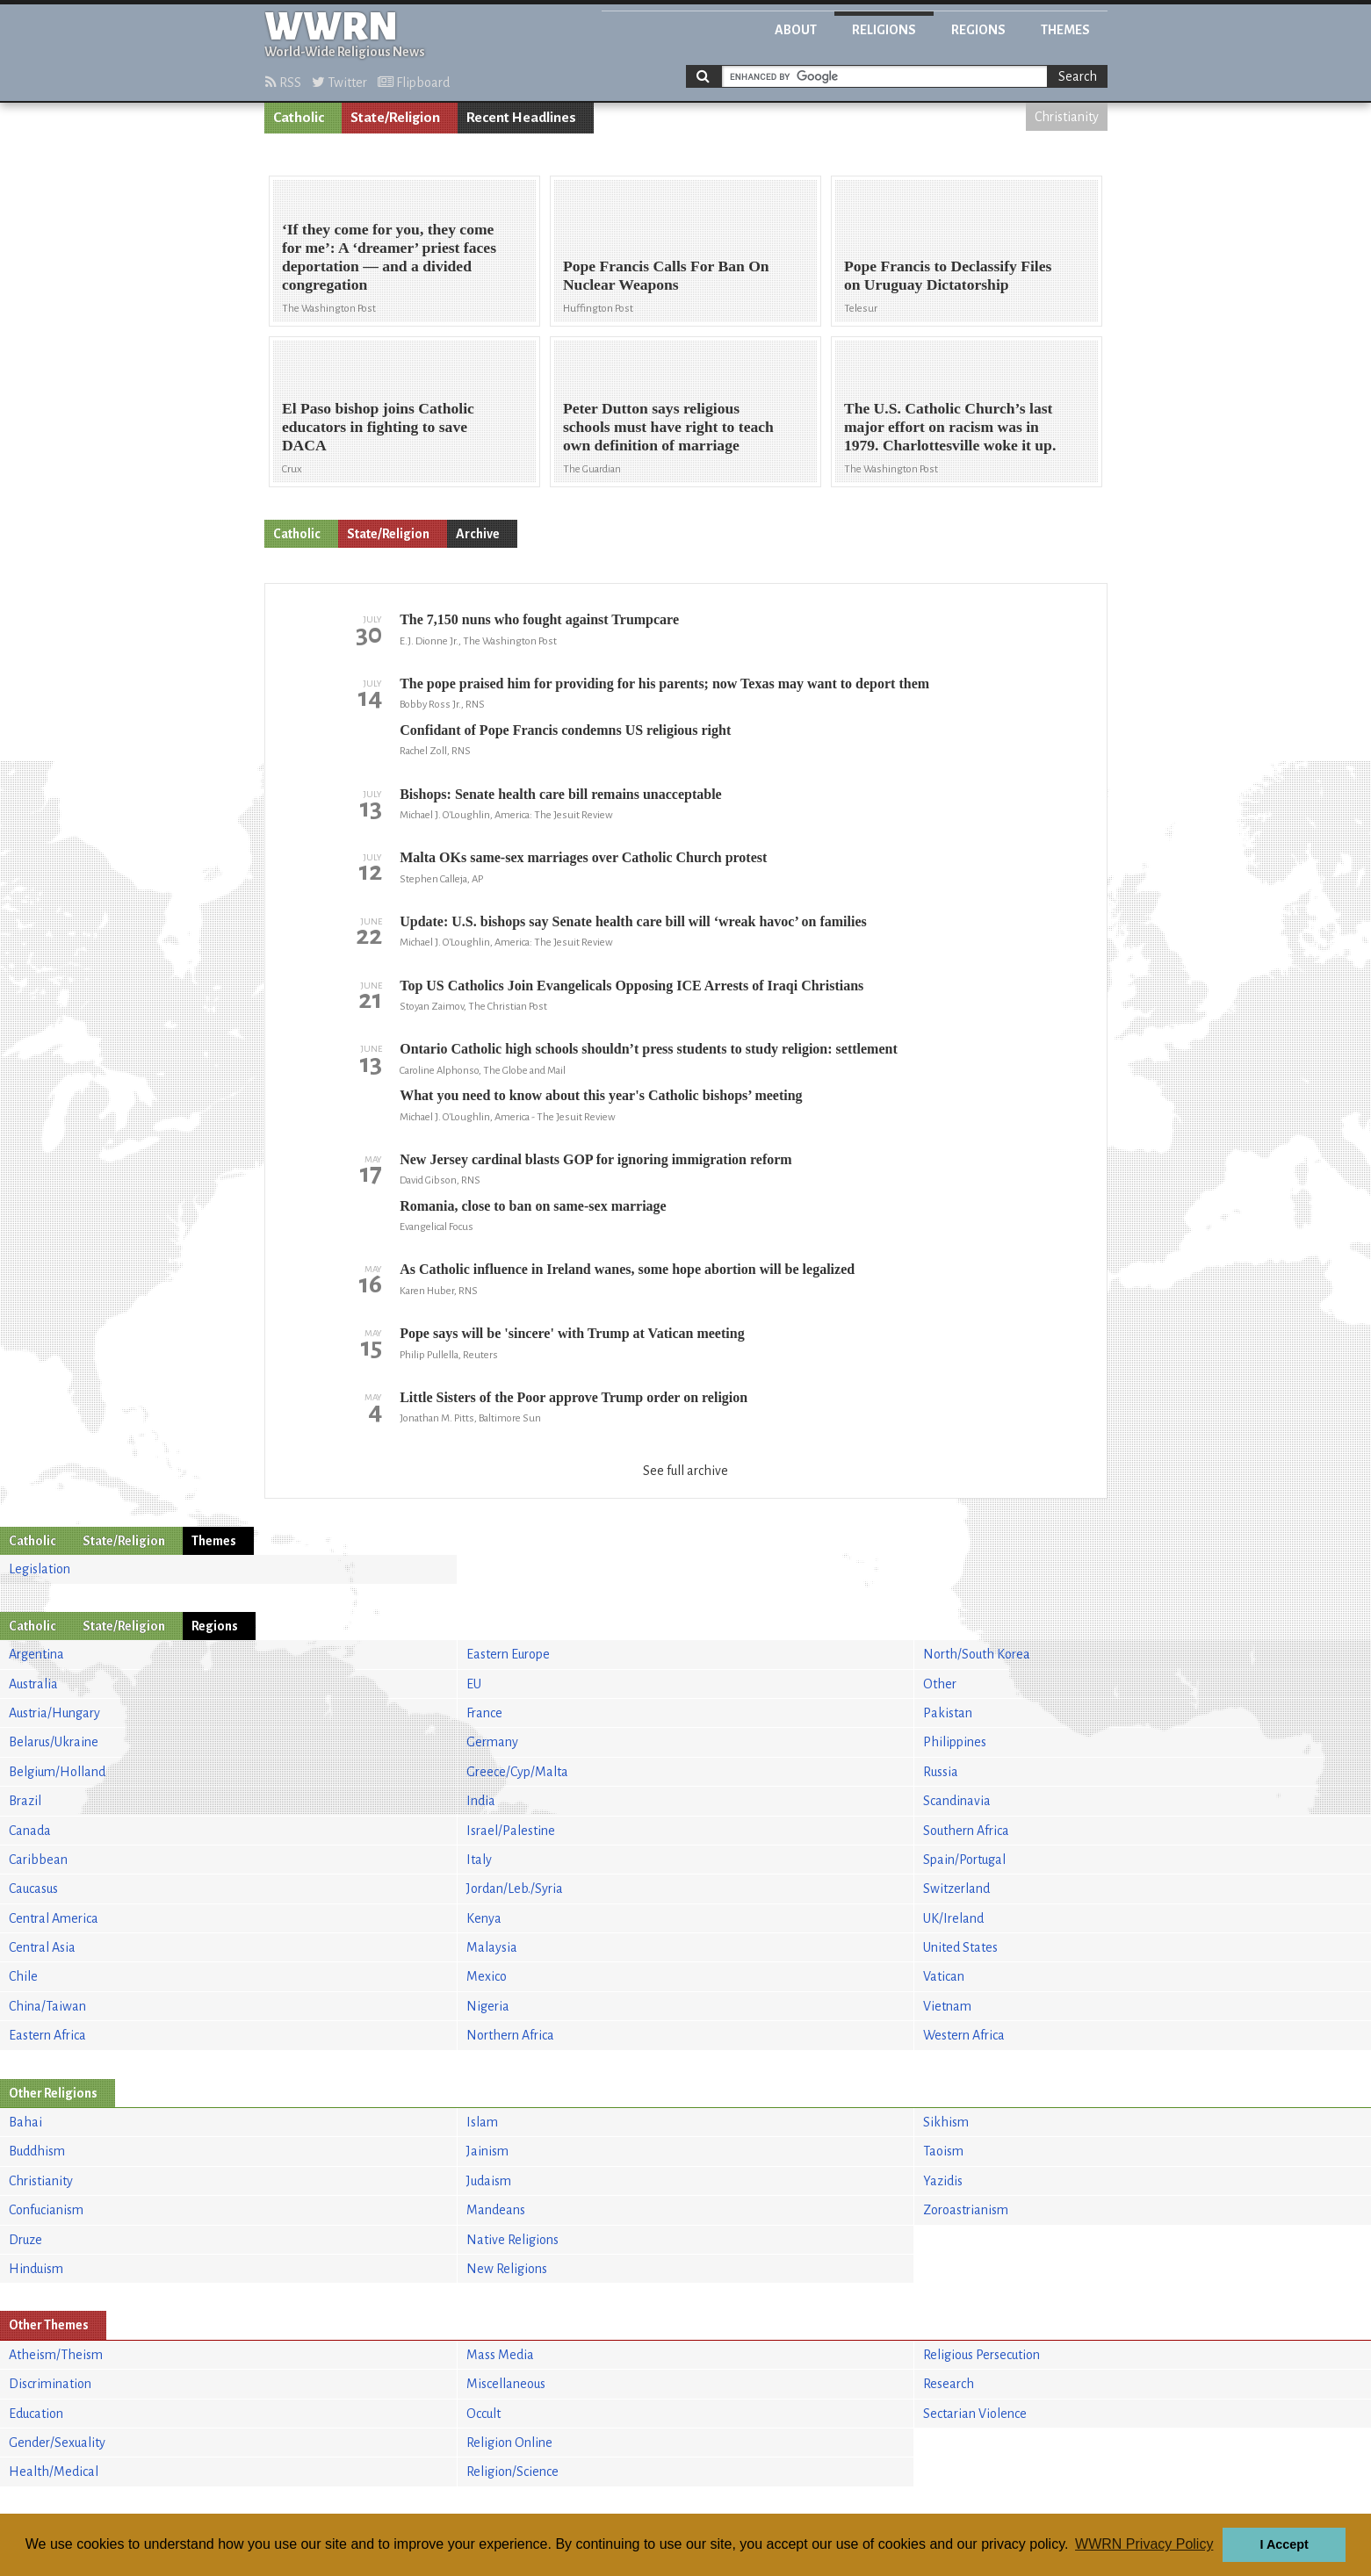  Describe the element at coordinates (483, 2414) in the screenshot. I see `Occult` at that location.